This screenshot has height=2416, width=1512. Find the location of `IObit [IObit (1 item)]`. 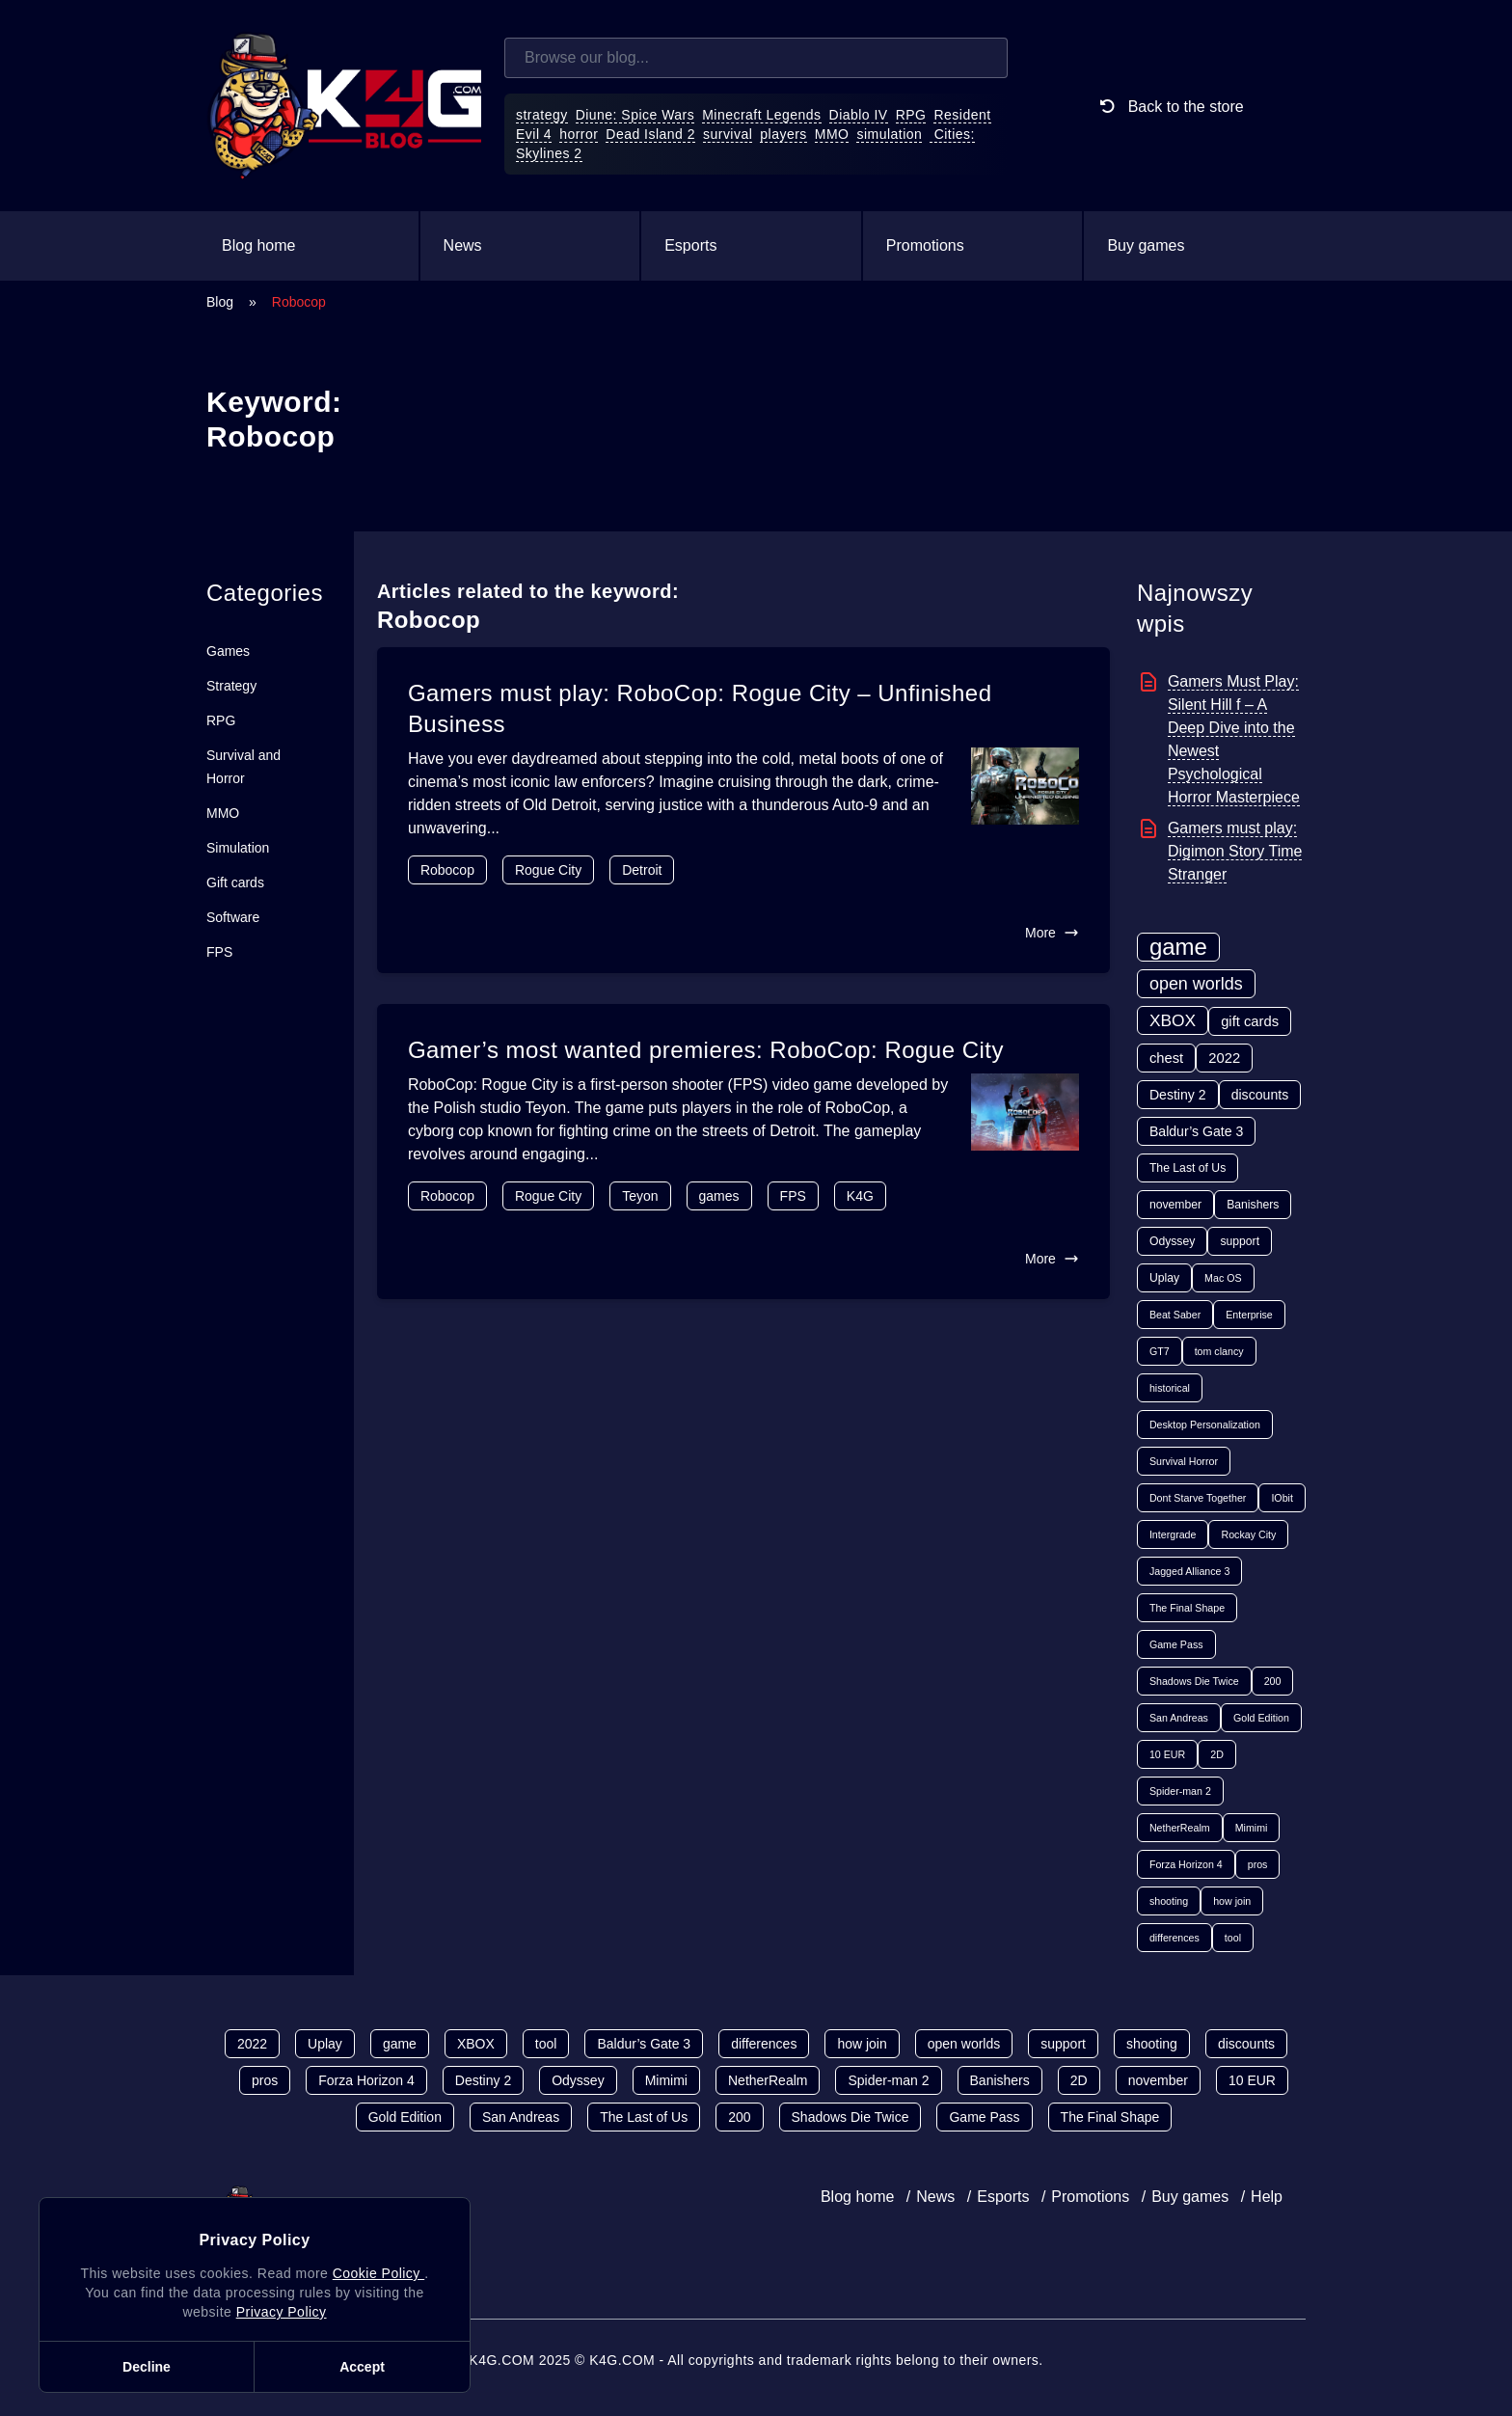

IObit [IObit (1 item)] is located at coordinates (1282, 1498).